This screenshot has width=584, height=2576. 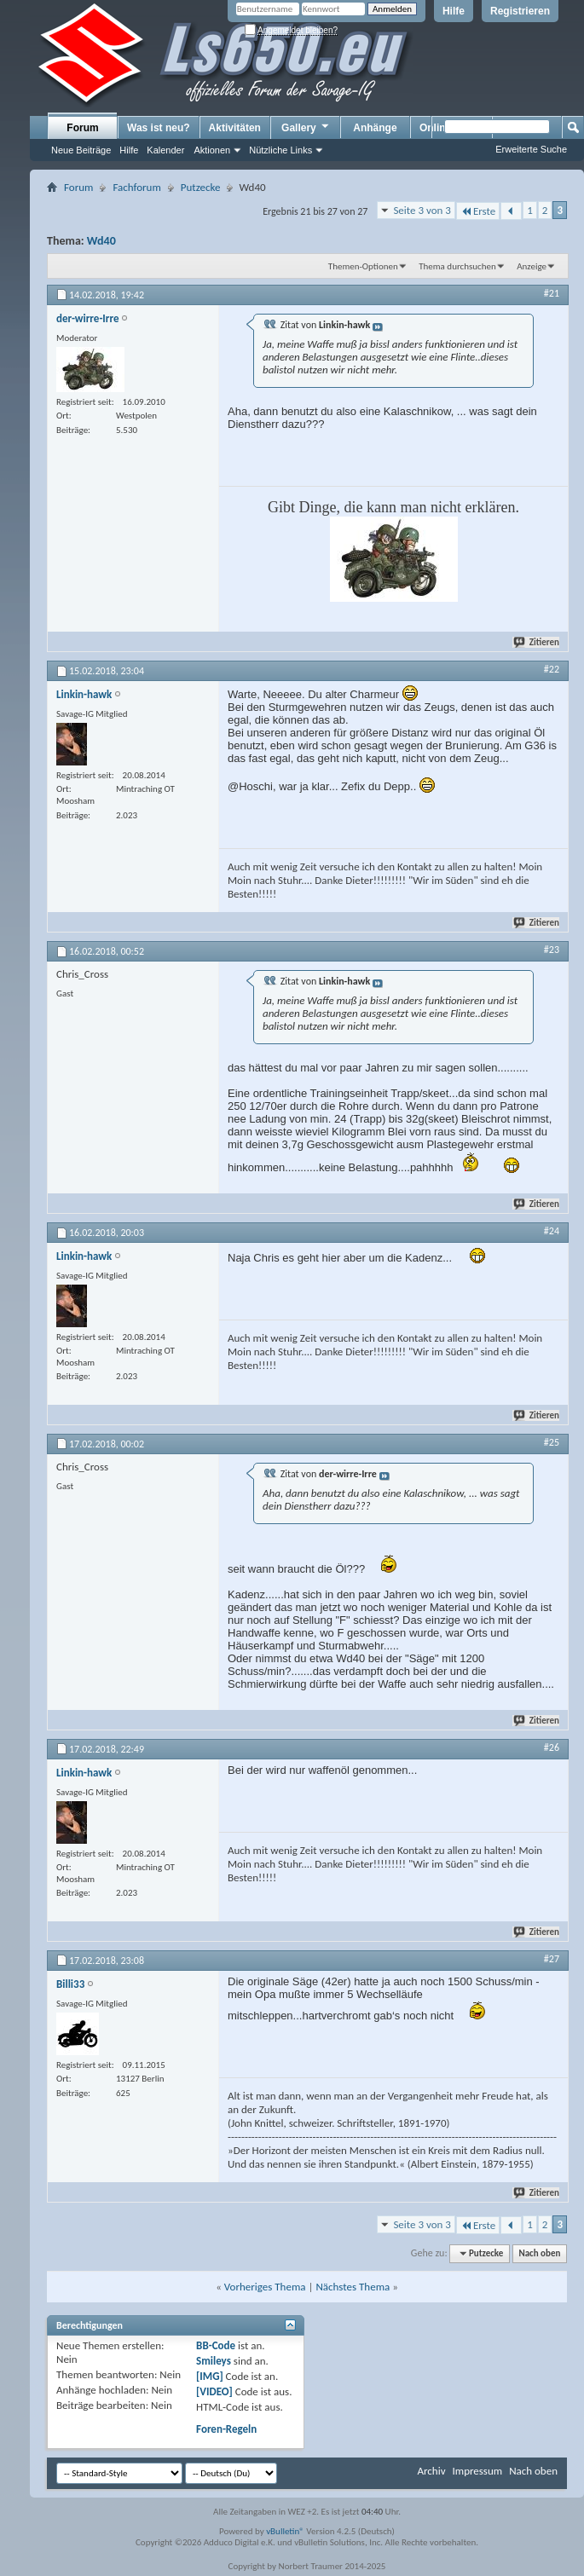 I want to click on BB-Code, so click(x=215, y=2345).